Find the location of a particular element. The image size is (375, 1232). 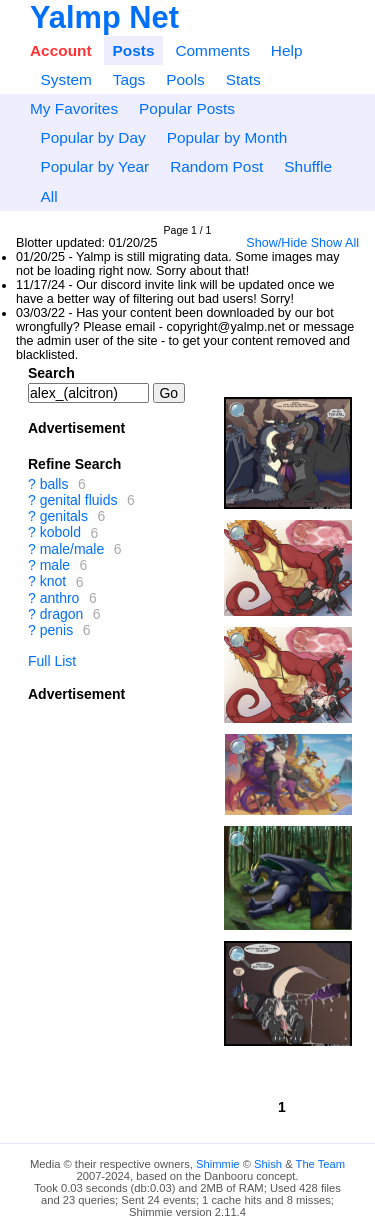

My Favorites is located at coordinates (74, 108).